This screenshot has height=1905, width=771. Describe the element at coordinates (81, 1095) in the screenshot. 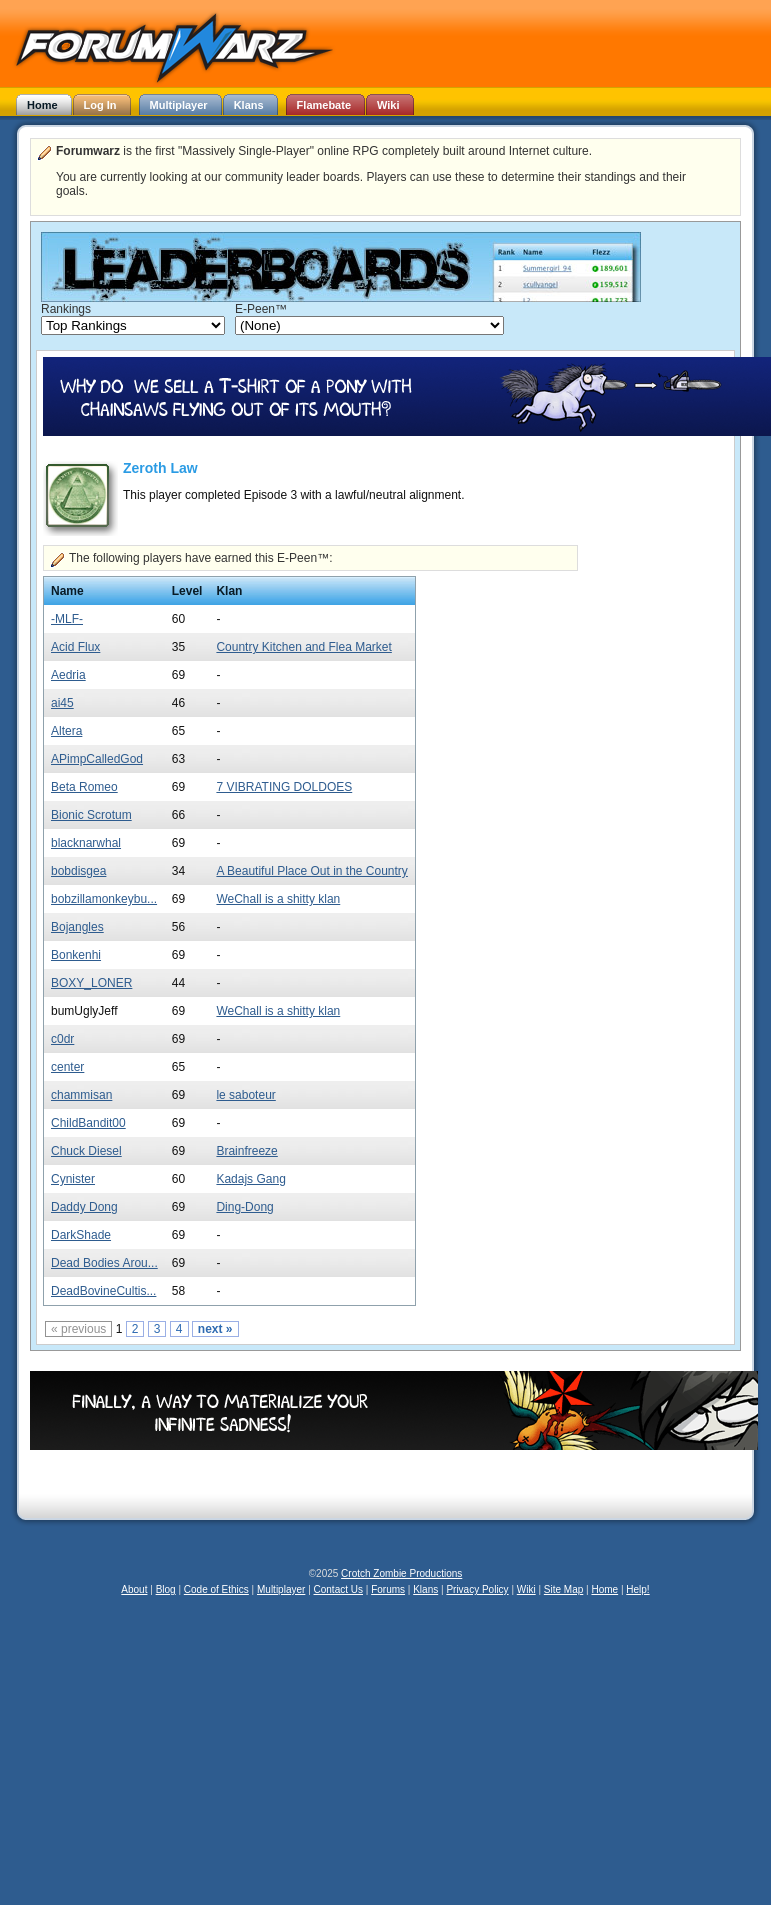

I see `chammisan` at that location.